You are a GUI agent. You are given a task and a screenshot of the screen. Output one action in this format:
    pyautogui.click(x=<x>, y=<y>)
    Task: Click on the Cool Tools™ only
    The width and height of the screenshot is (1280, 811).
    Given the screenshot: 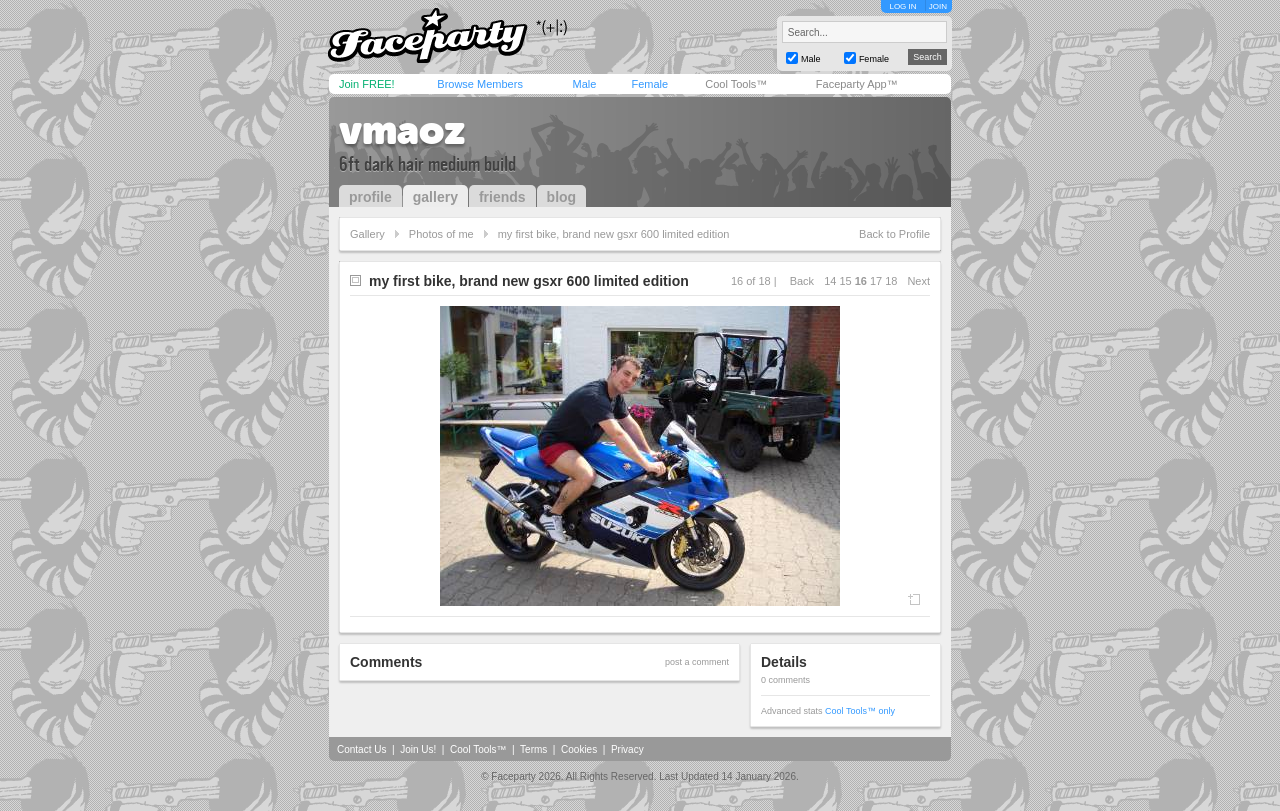 What is the action you would take?
    pyautogui.click(x=860, y=711)
    